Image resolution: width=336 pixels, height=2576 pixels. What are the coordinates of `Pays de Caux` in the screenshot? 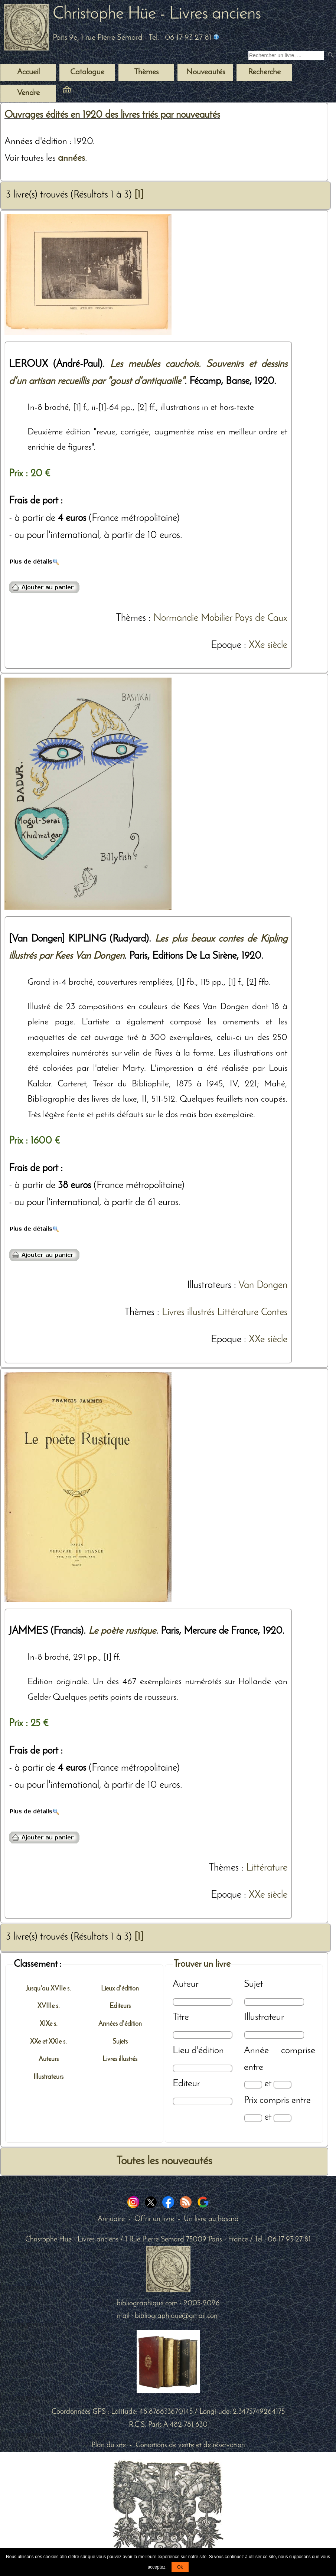 It's located at (261, 618).